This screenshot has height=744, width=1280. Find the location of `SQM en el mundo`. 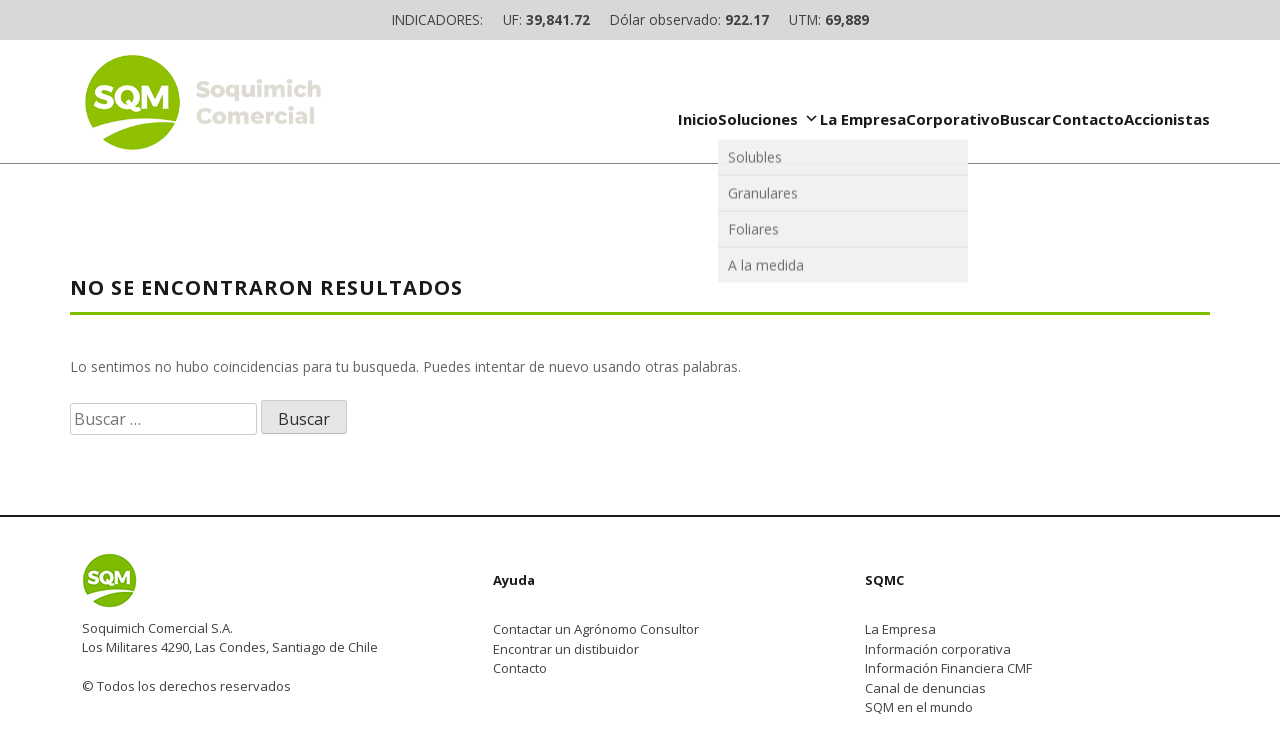

SQM en el mundo is located at coordinates (919, 707).